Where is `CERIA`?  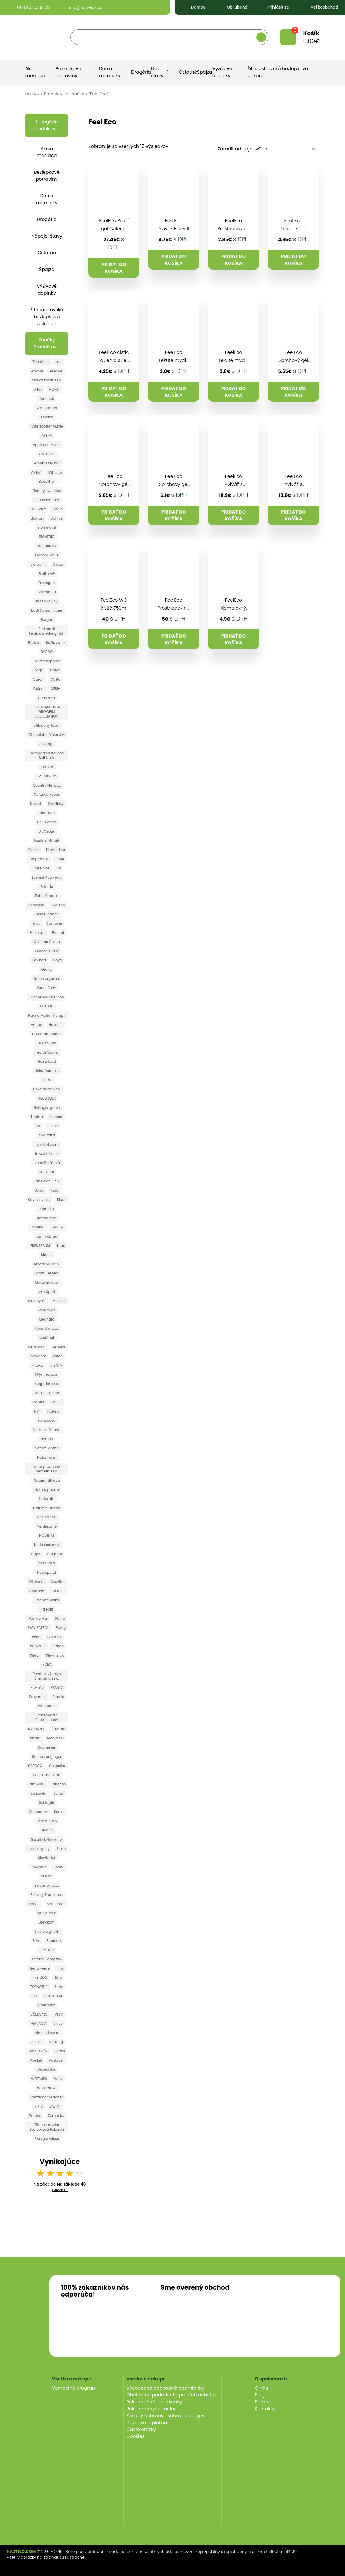 CERIA is located at coordinates (55, 688).